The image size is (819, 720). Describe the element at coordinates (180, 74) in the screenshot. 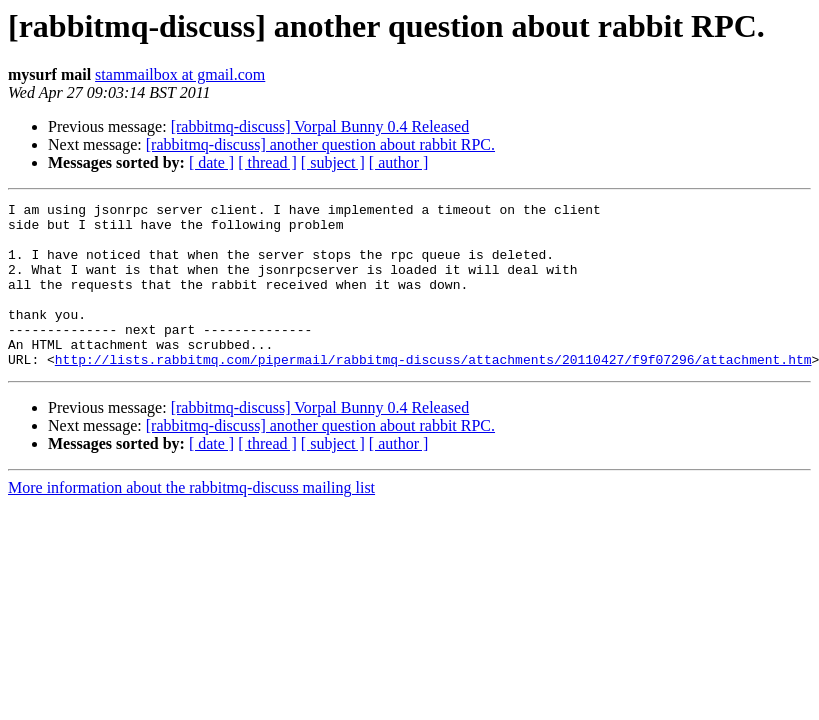

I see `stammailbox at gmail.com` at that location.